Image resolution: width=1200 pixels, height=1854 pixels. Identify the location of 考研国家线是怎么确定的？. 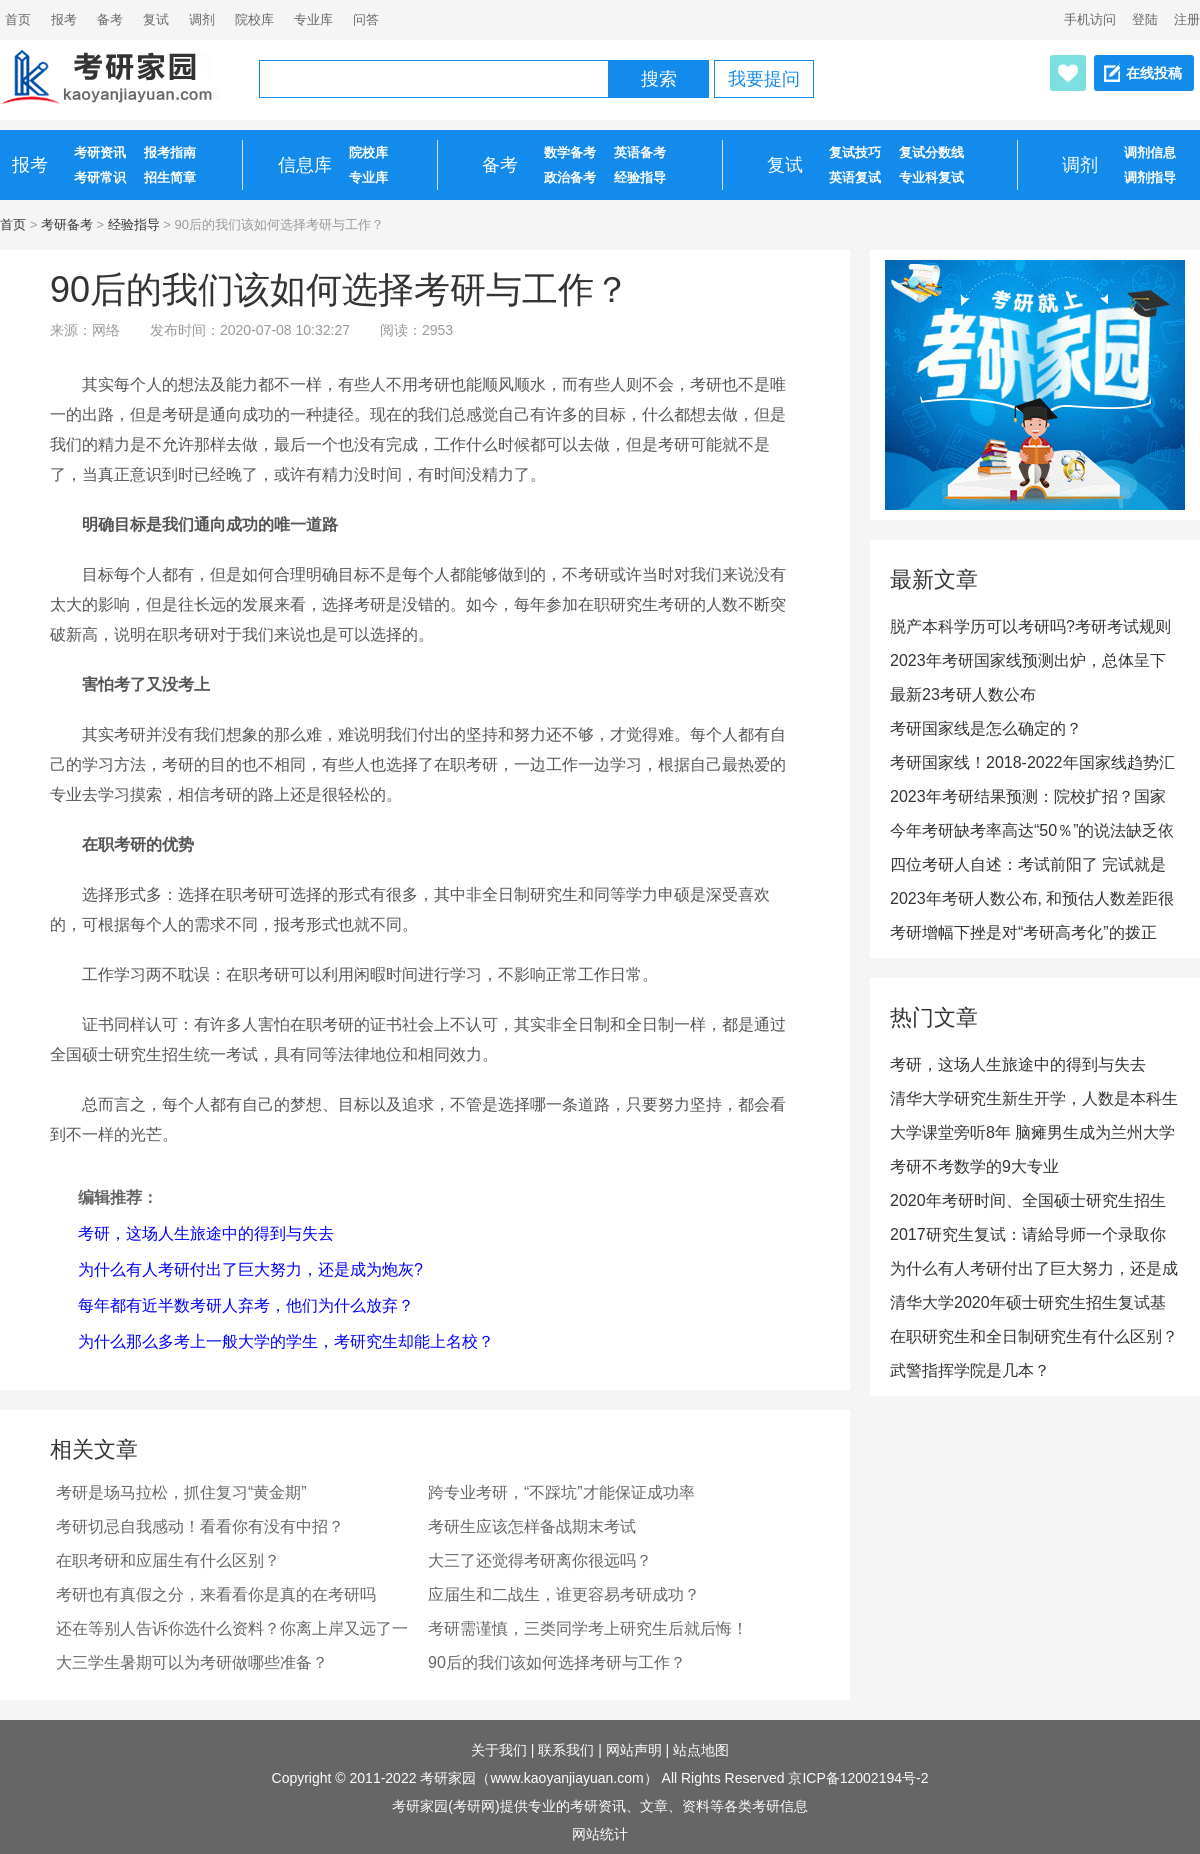
(986, 728).